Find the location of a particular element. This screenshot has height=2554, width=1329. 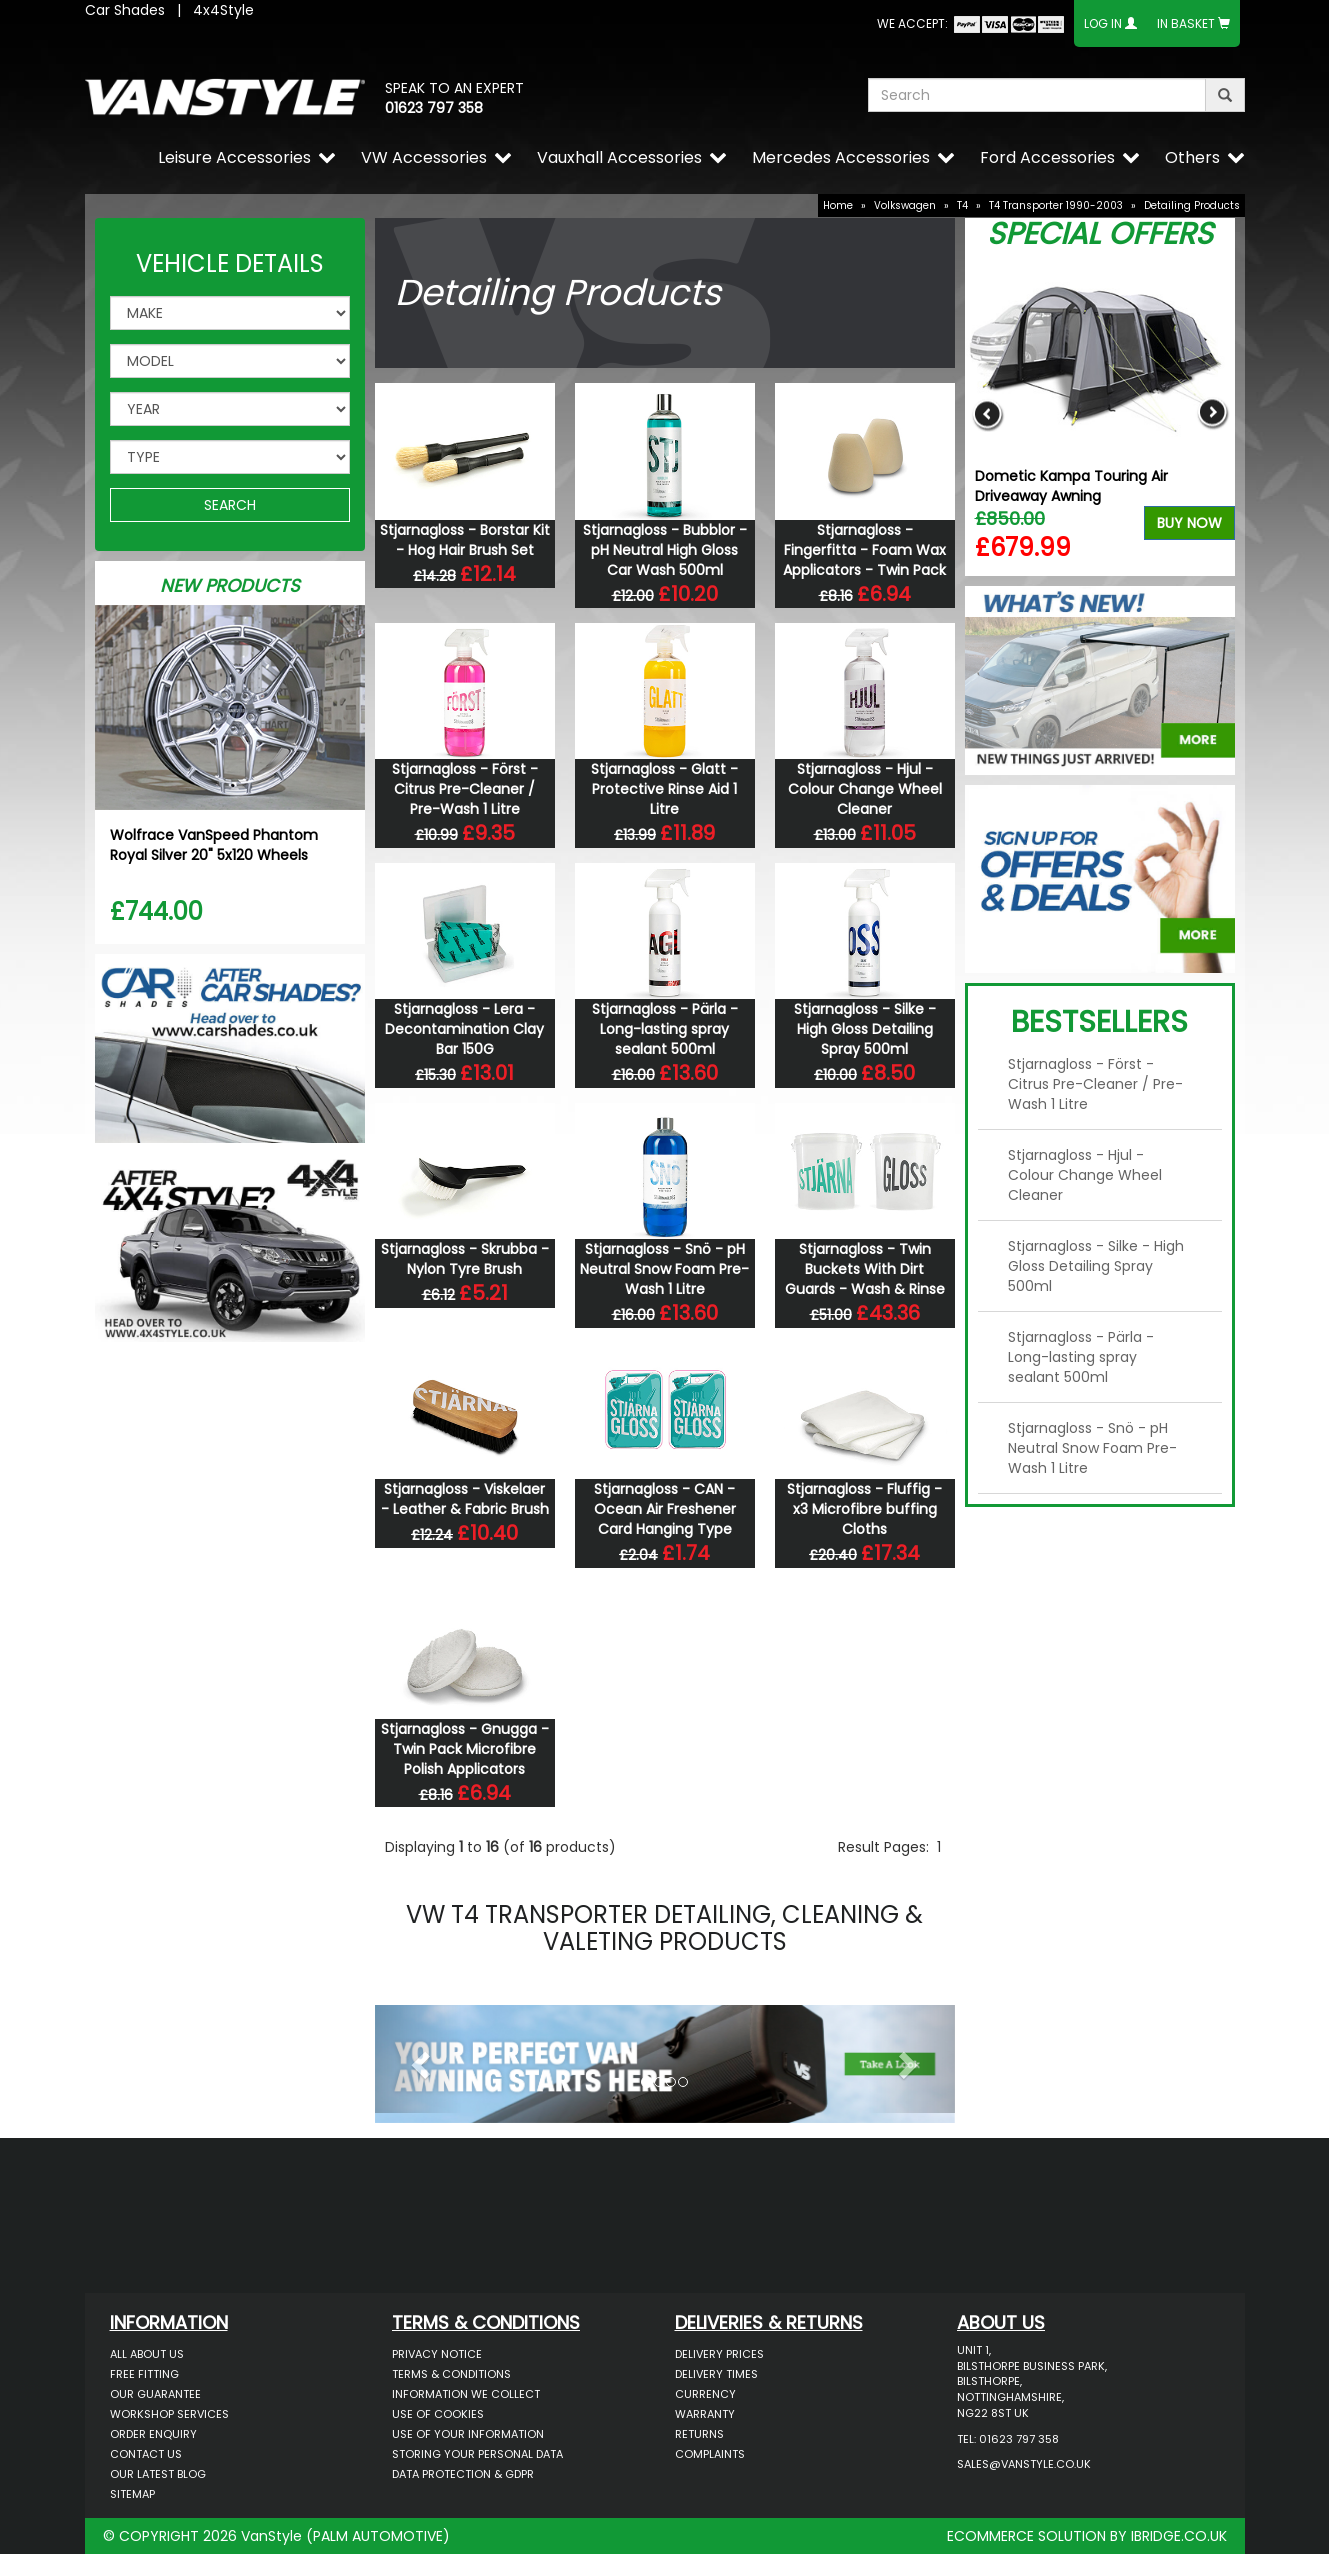

Wolfrace VanSpeed Phantom Royal Silver 20" 5x120 Wheels is located at coordinates (214, 845).